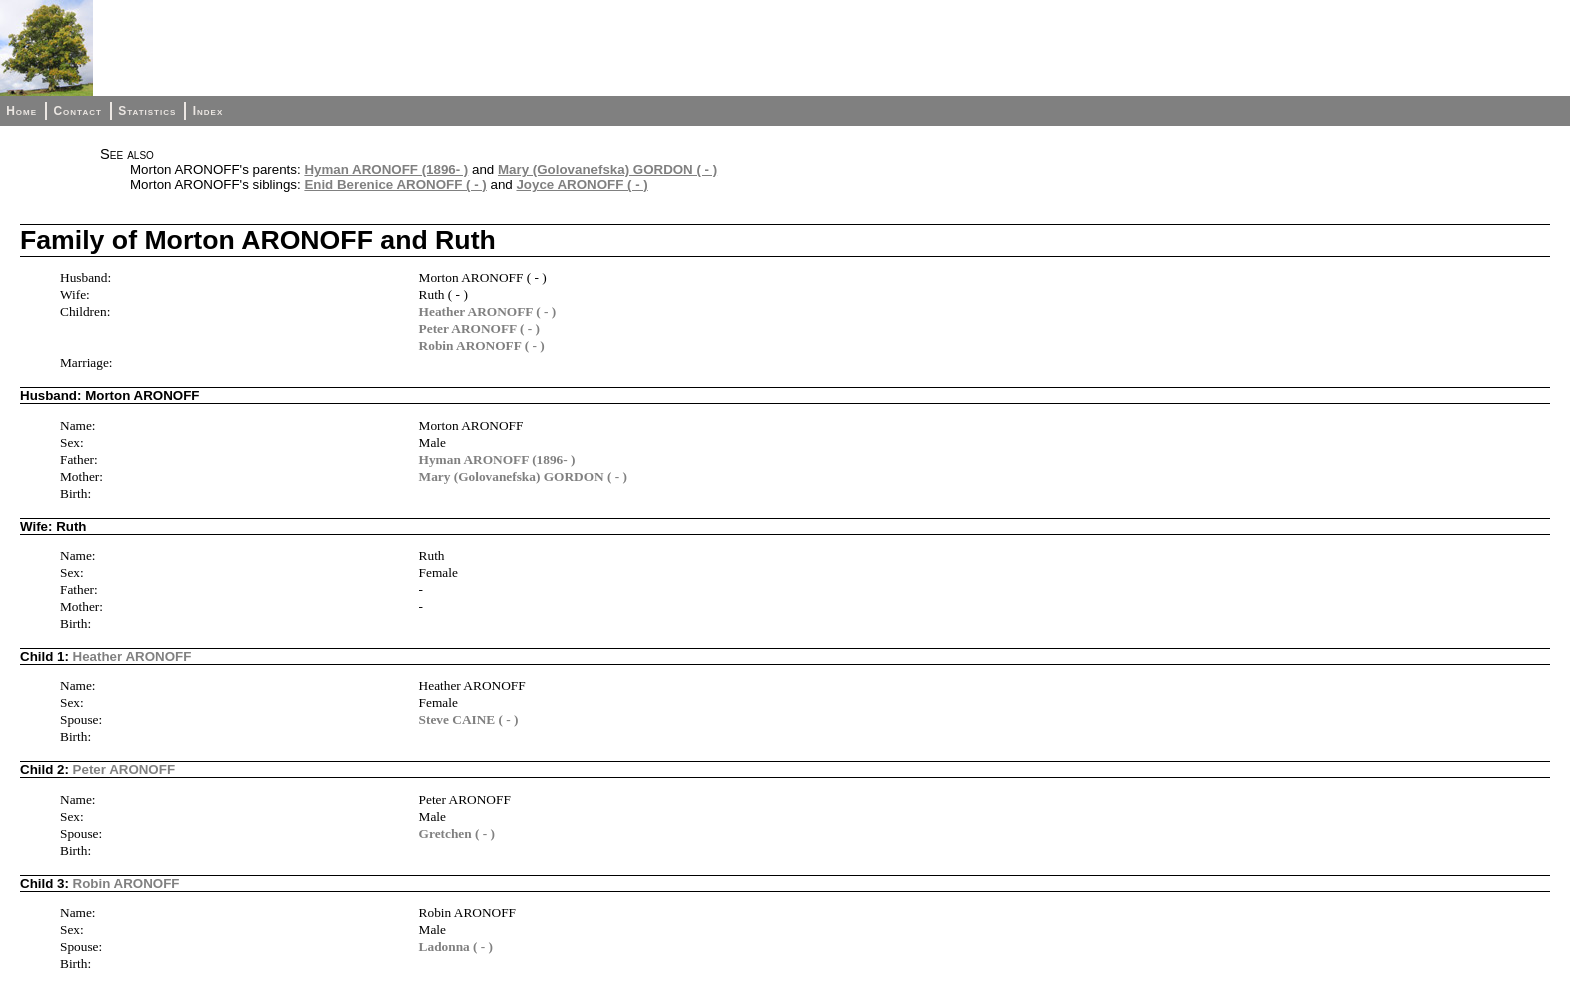  Describe the element at coordinates (124, 769) in the screenshot. I see `Peter ARONOFF` at that location.